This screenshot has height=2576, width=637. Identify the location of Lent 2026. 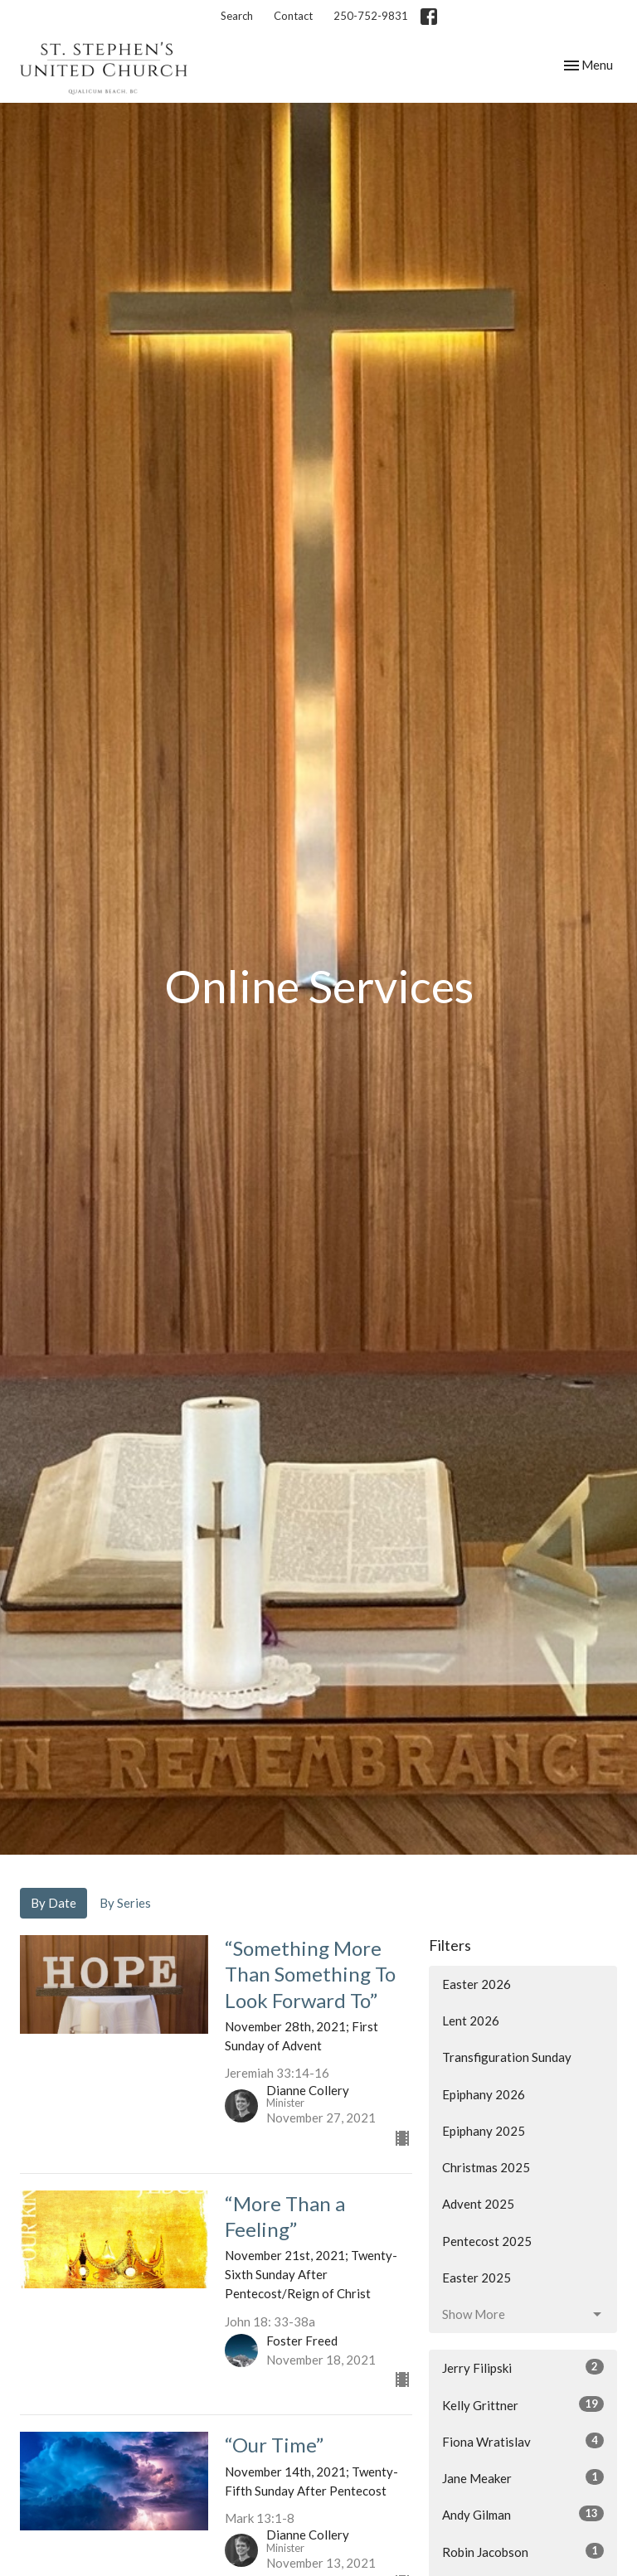
(470, 2020).